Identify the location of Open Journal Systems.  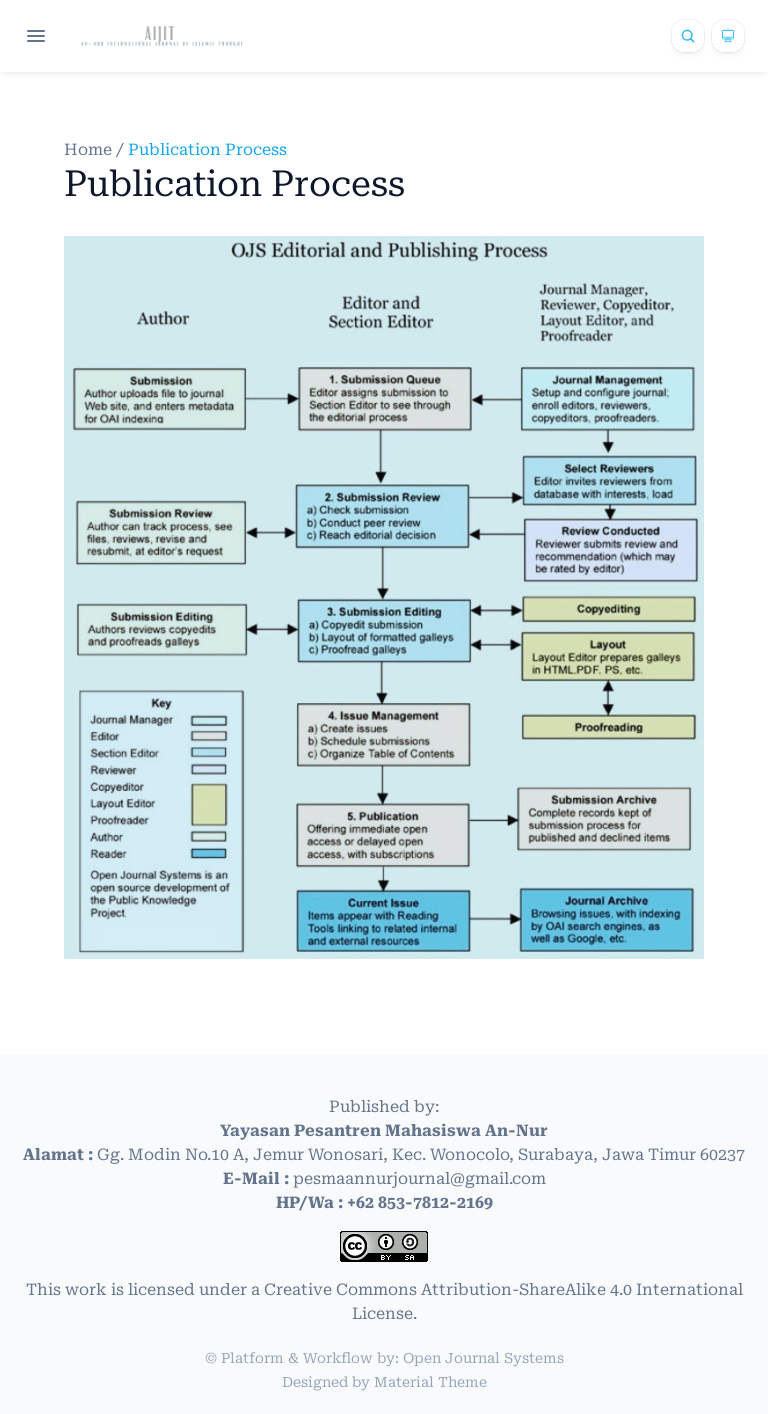
(483, 1358).